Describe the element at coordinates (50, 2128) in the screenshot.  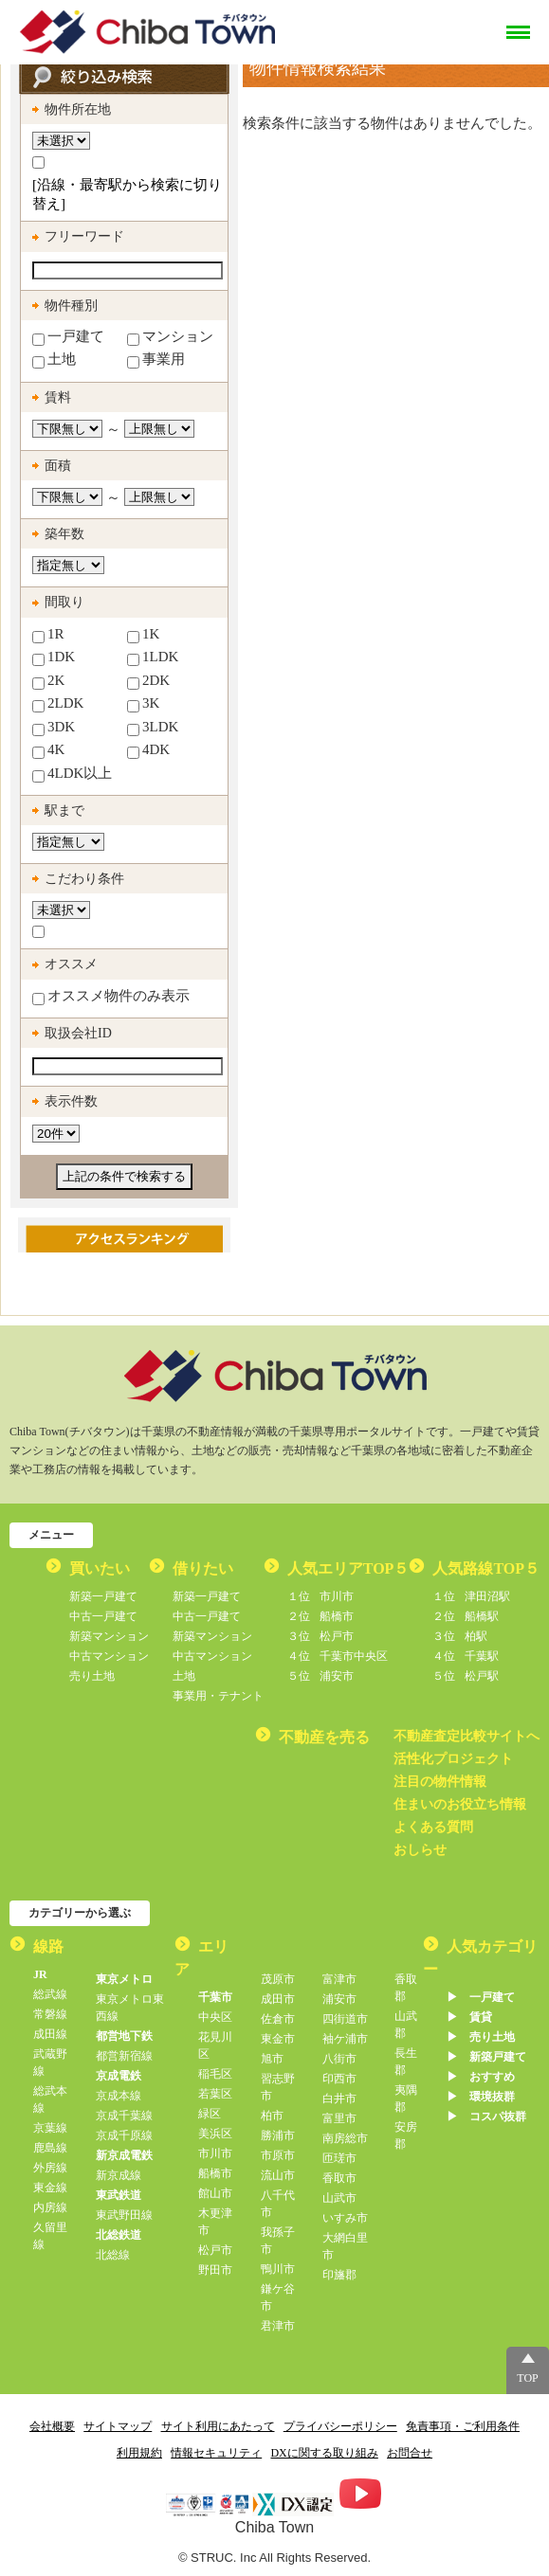
I see `京葉線` at that location.